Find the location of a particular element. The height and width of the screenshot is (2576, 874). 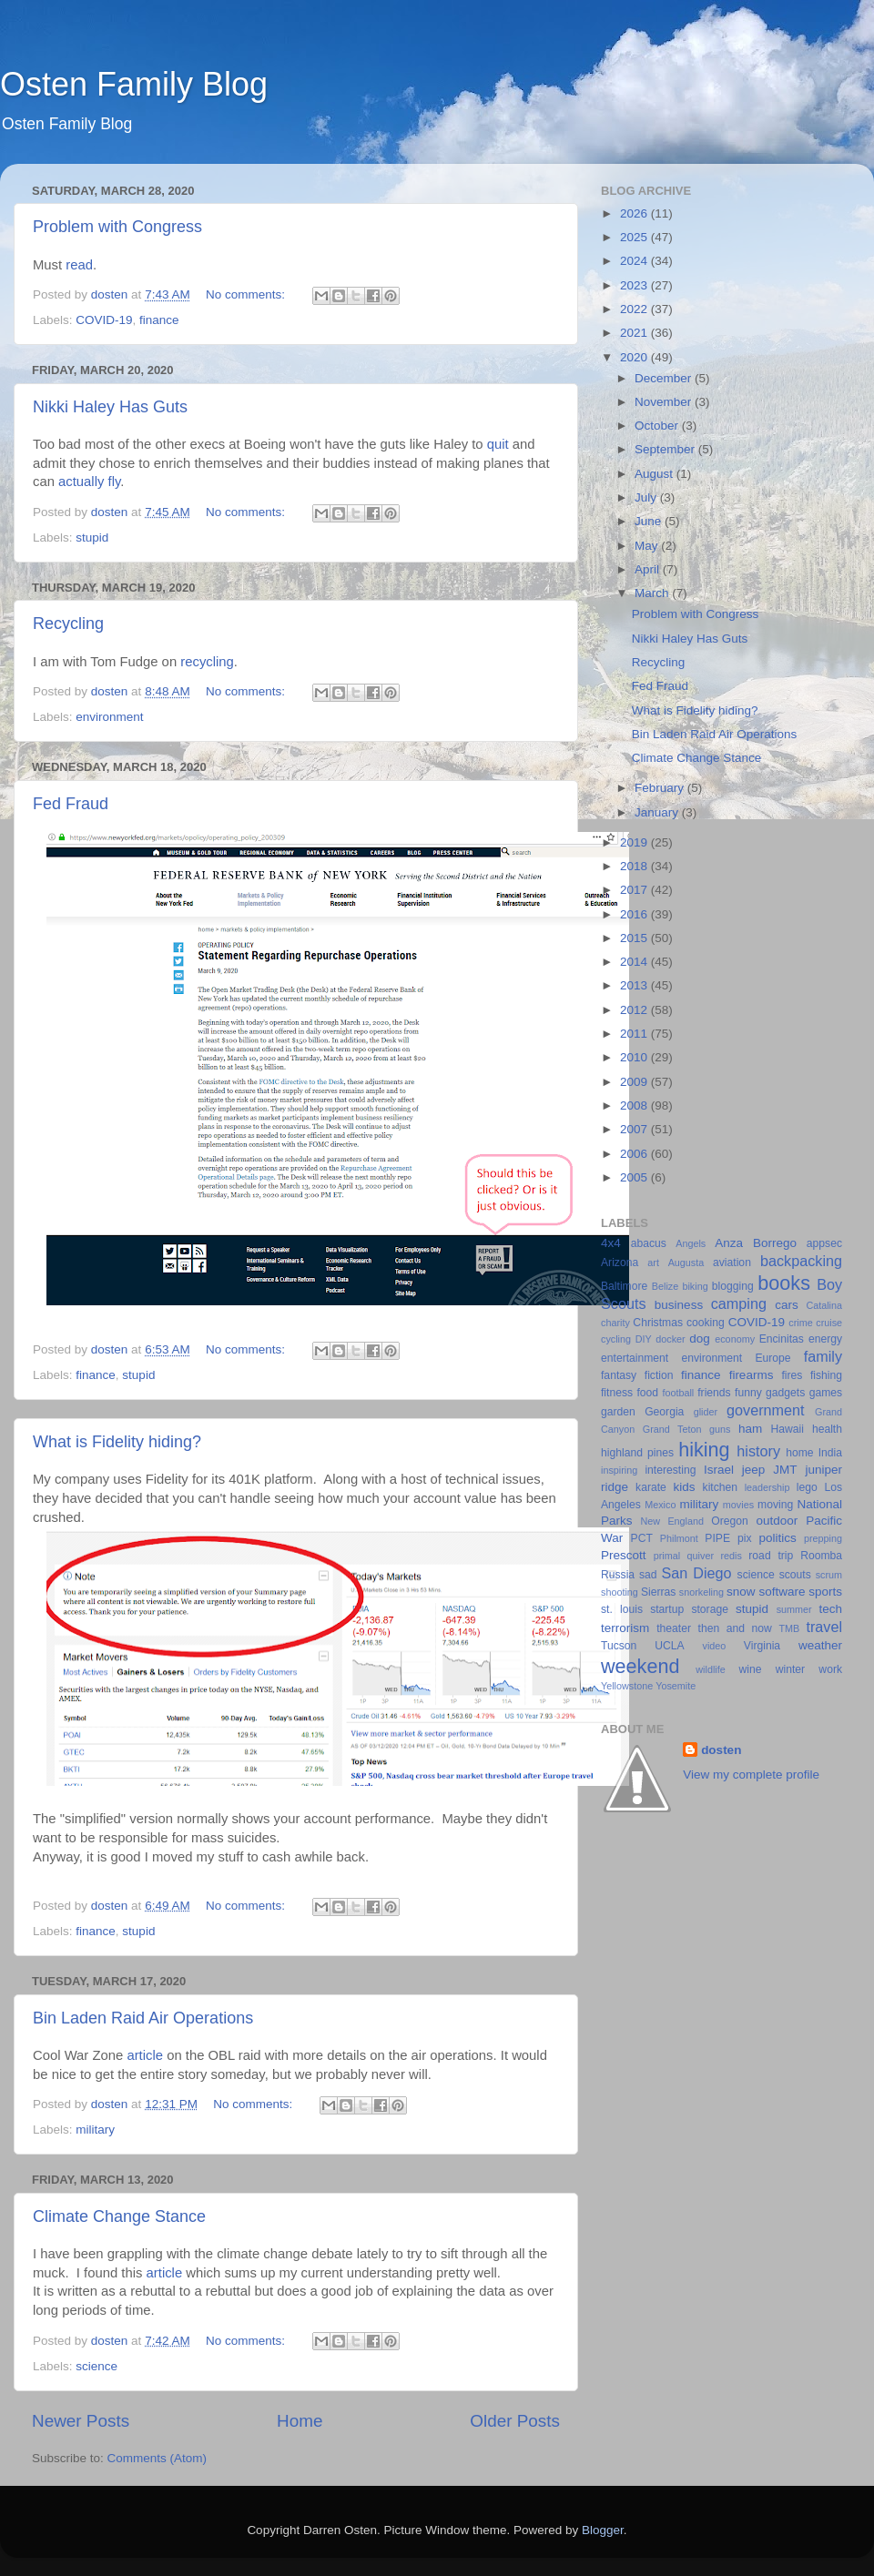

stupid is located at coordinates (92, 537).